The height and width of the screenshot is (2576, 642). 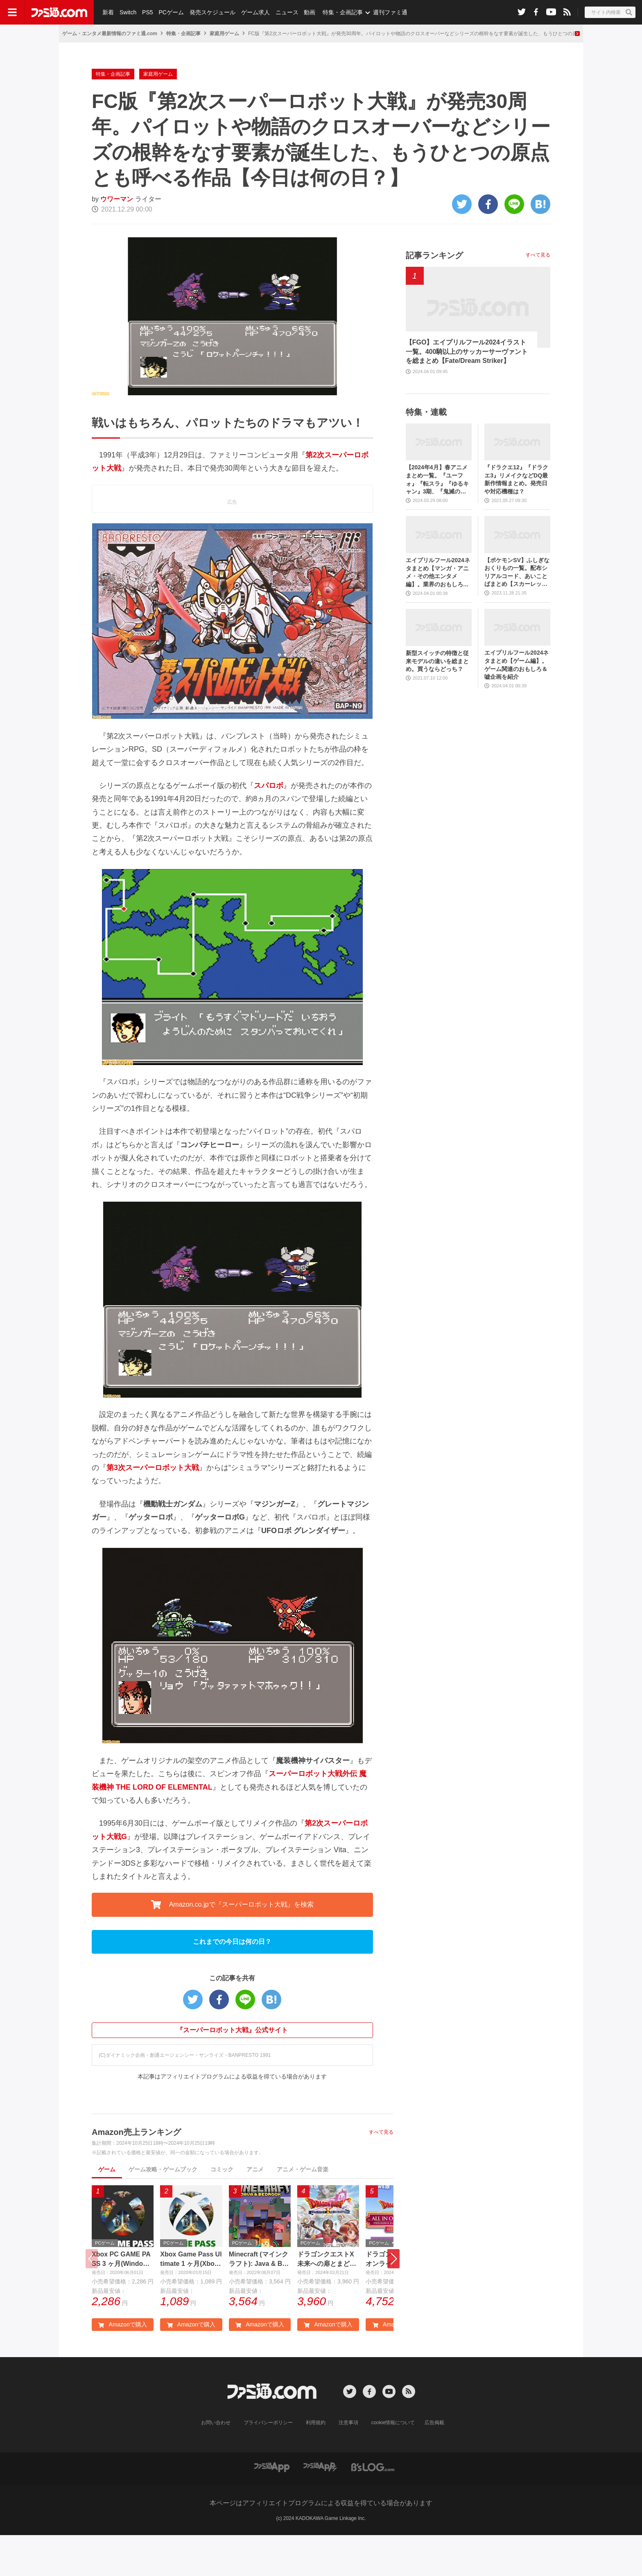 What do you see at coordinates (224, 33) in the screenshot?
I see `家庭用ゲーム` at bounding box center [224, 33].